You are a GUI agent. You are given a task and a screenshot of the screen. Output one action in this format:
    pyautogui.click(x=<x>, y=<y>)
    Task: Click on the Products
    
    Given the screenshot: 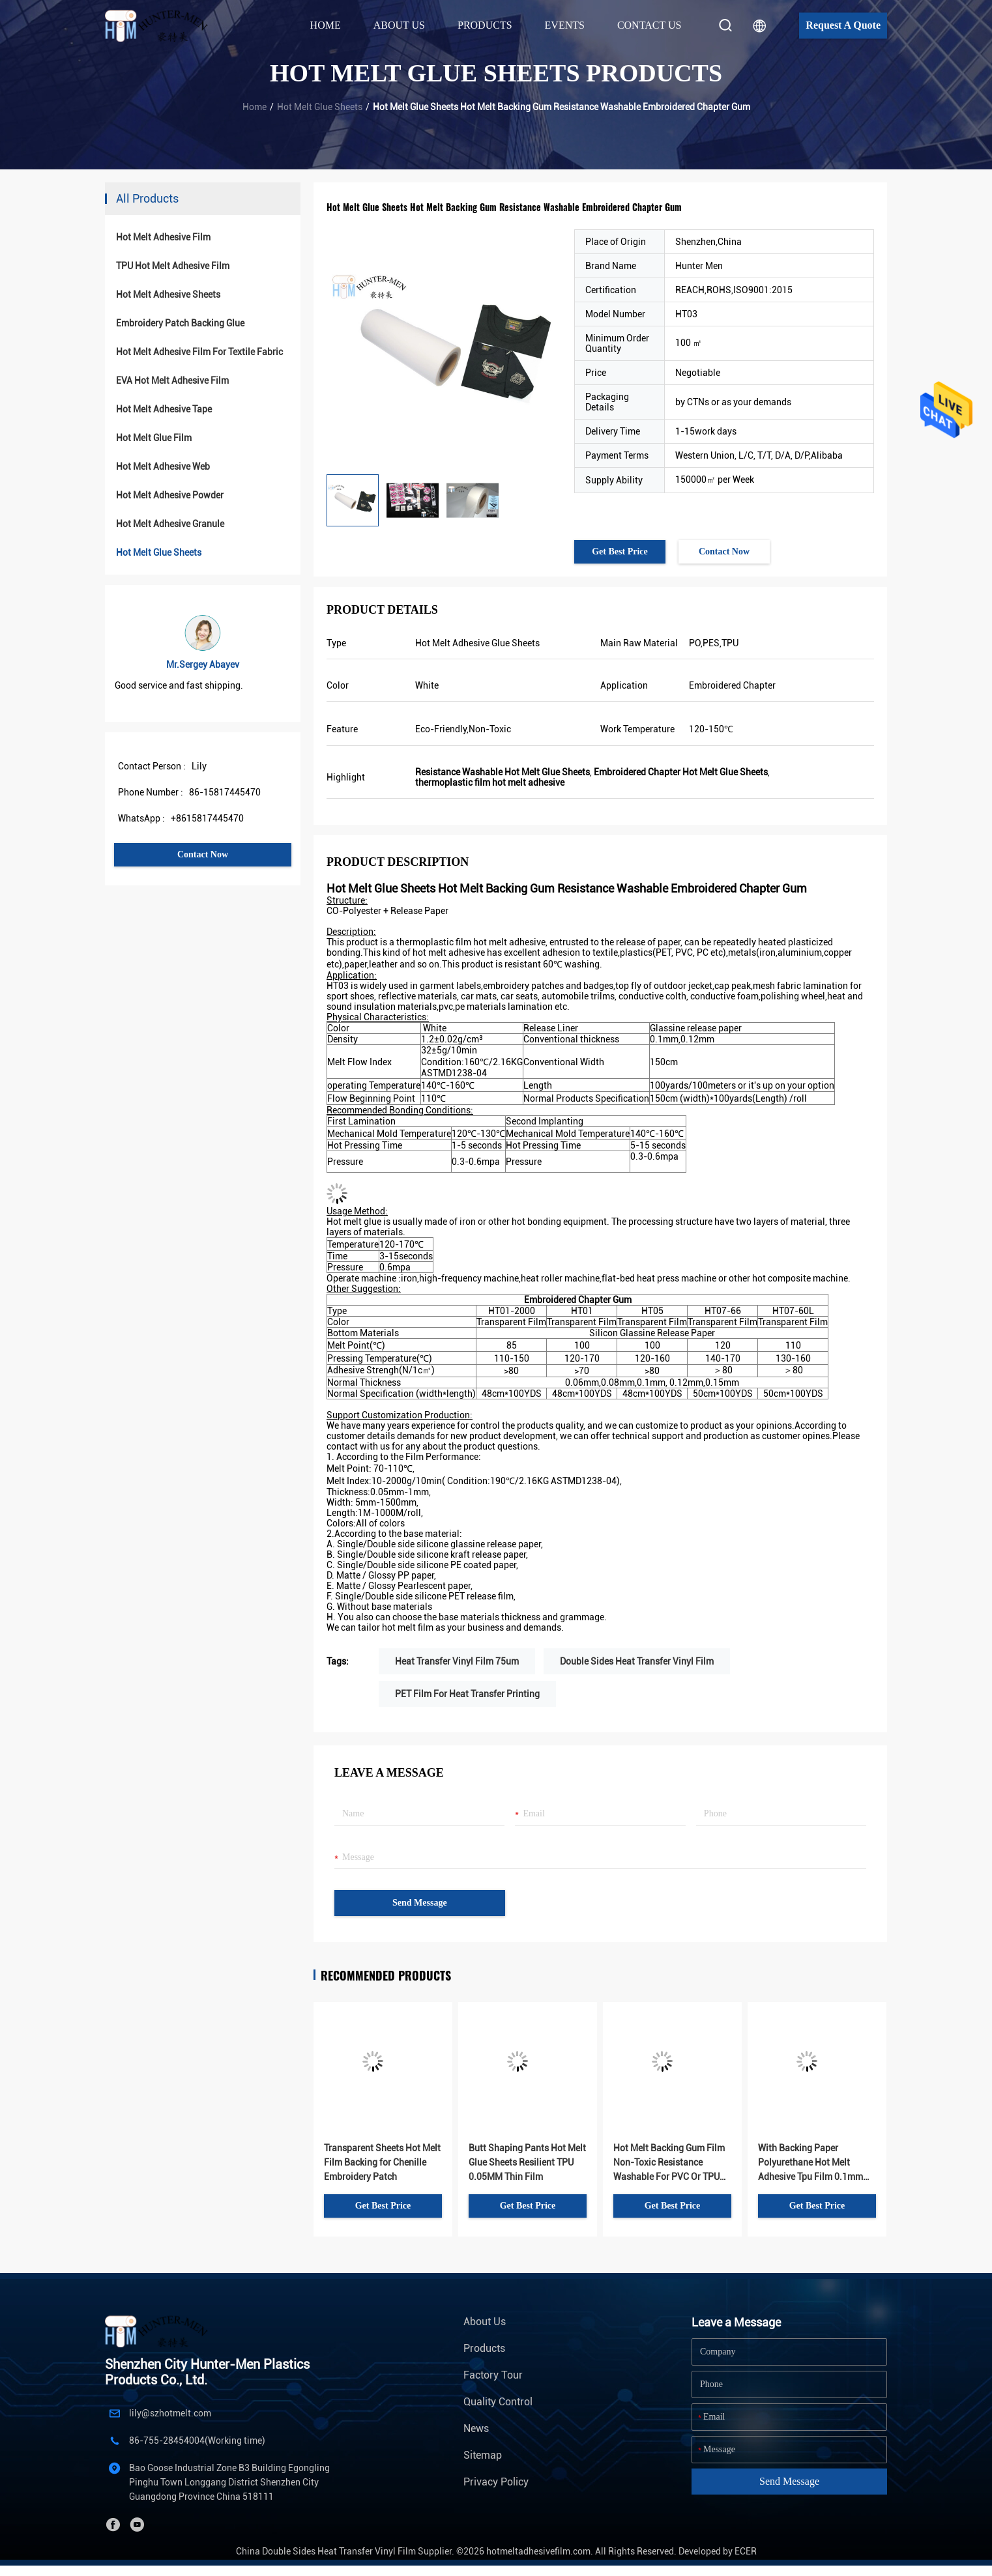 What is the action you would take?
    pyautogui.click(x=484, y=2348)
    